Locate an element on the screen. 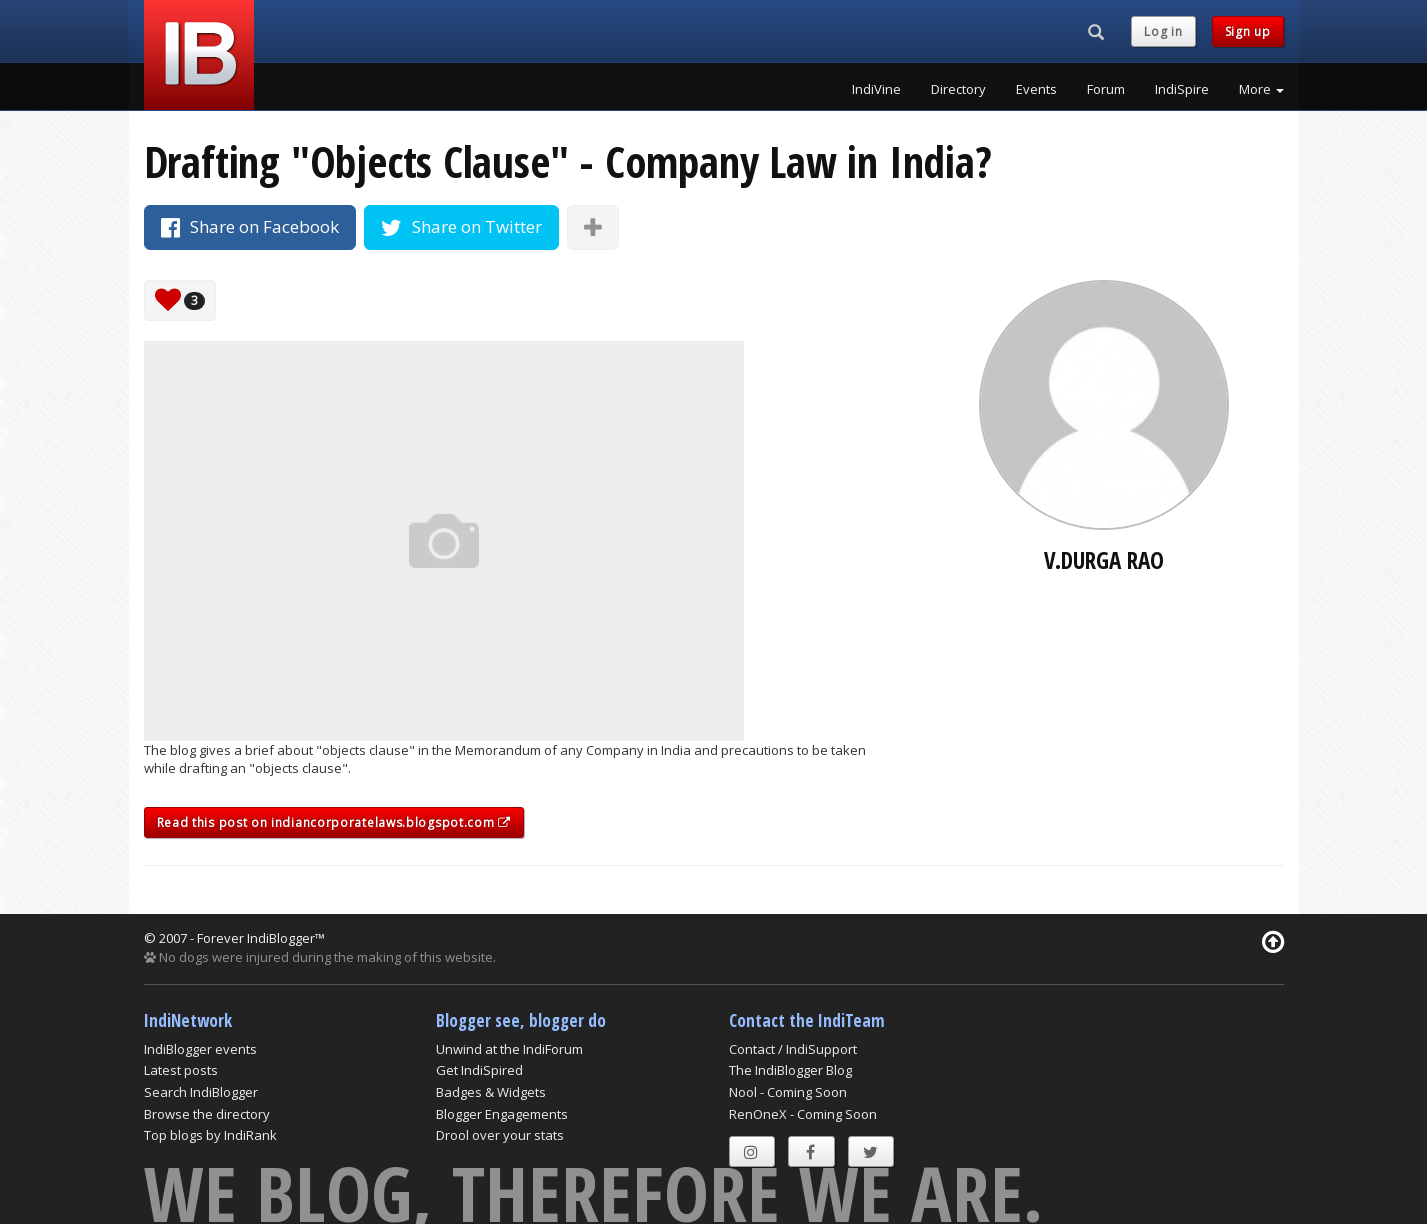  Read this post on indiancorporatelaws.blogspot.com is located at coordinates (334, 822).